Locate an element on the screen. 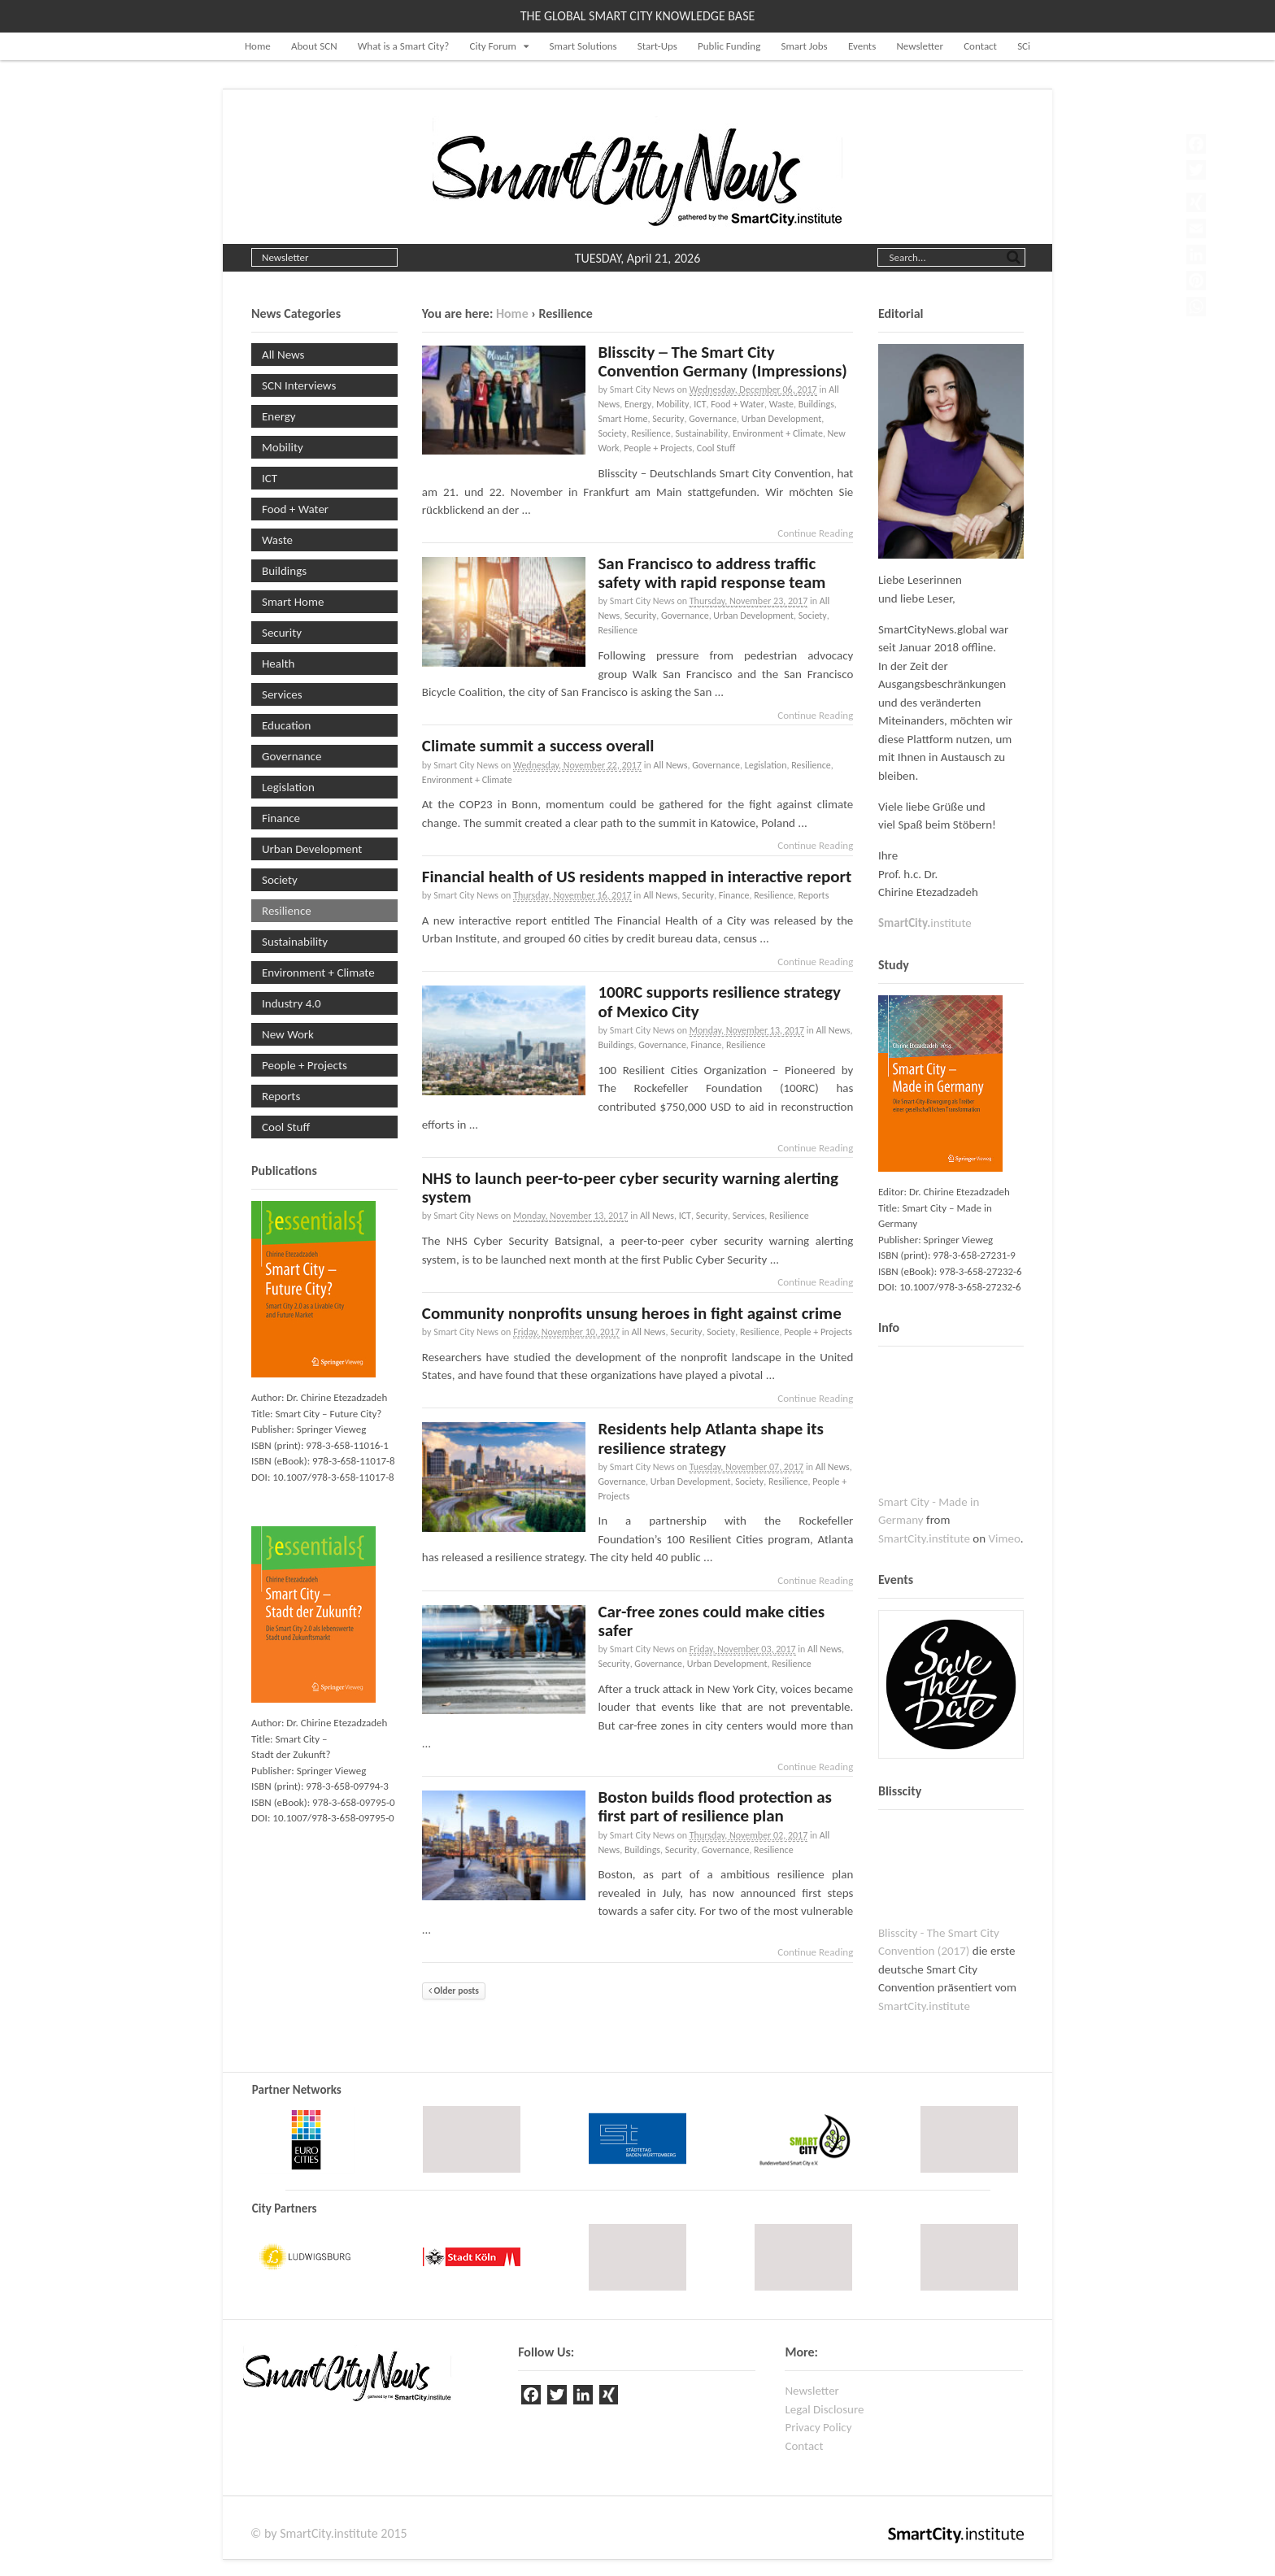  Energy is located at coordinates (637, 404).